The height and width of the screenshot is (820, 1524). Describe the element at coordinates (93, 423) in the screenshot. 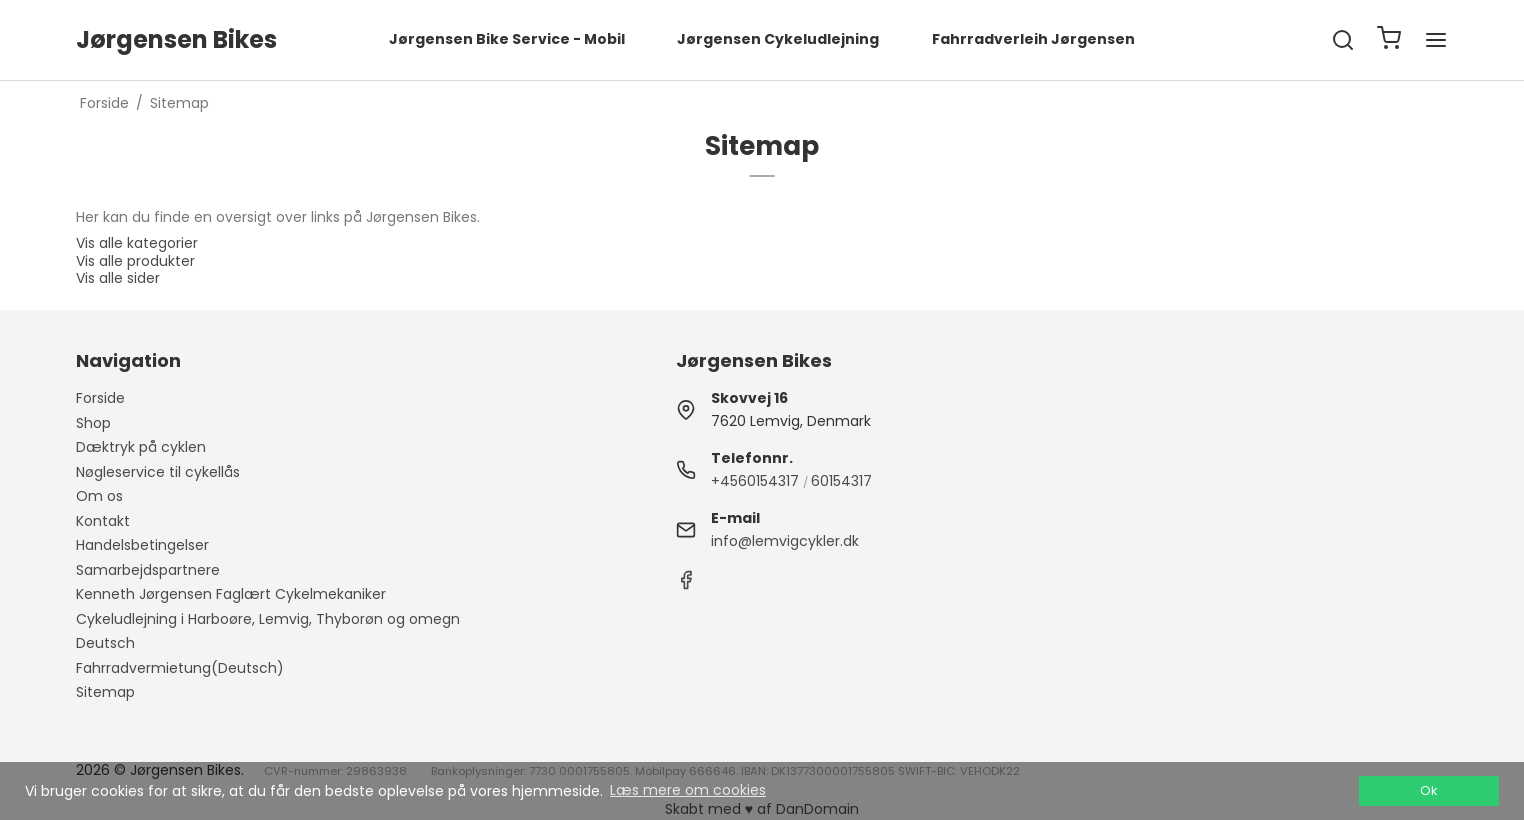

I see `Shop` at that location.